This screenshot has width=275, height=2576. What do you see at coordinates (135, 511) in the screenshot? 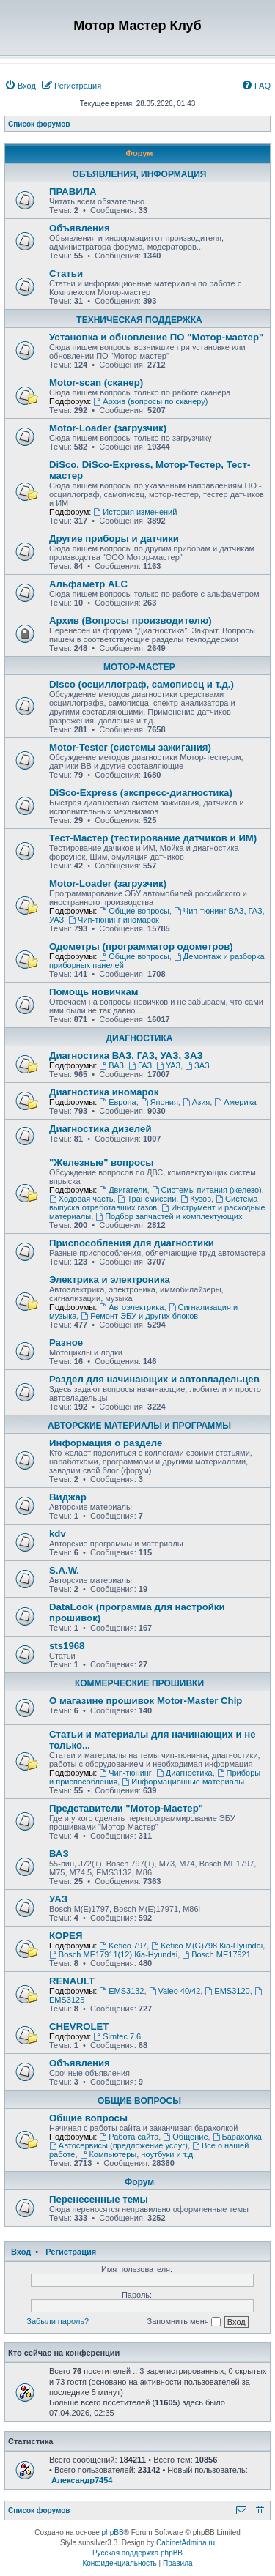
I see `История изменений` at bounding box center [135, 511].